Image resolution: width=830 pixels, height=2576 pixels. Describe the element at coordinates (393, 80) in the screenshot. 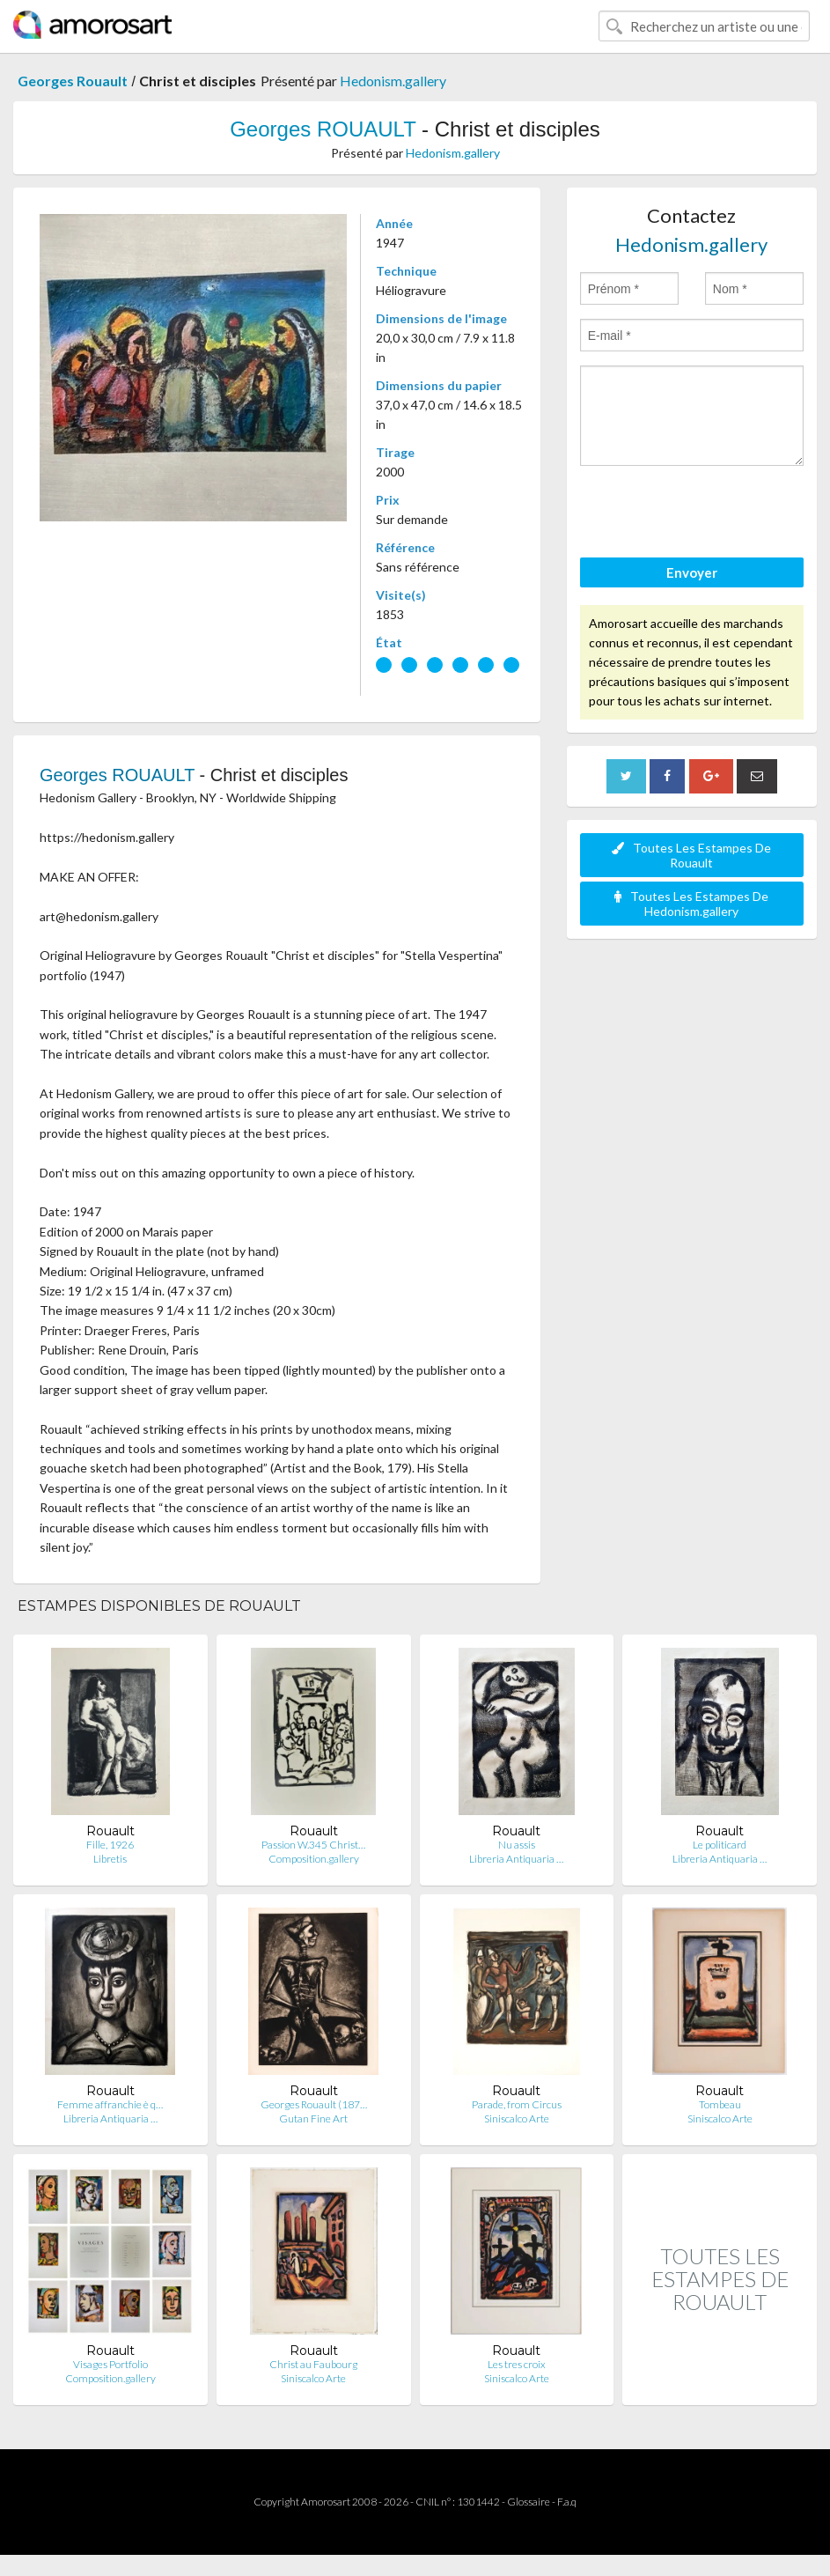

I see `Hedonism.gallery` at that location.